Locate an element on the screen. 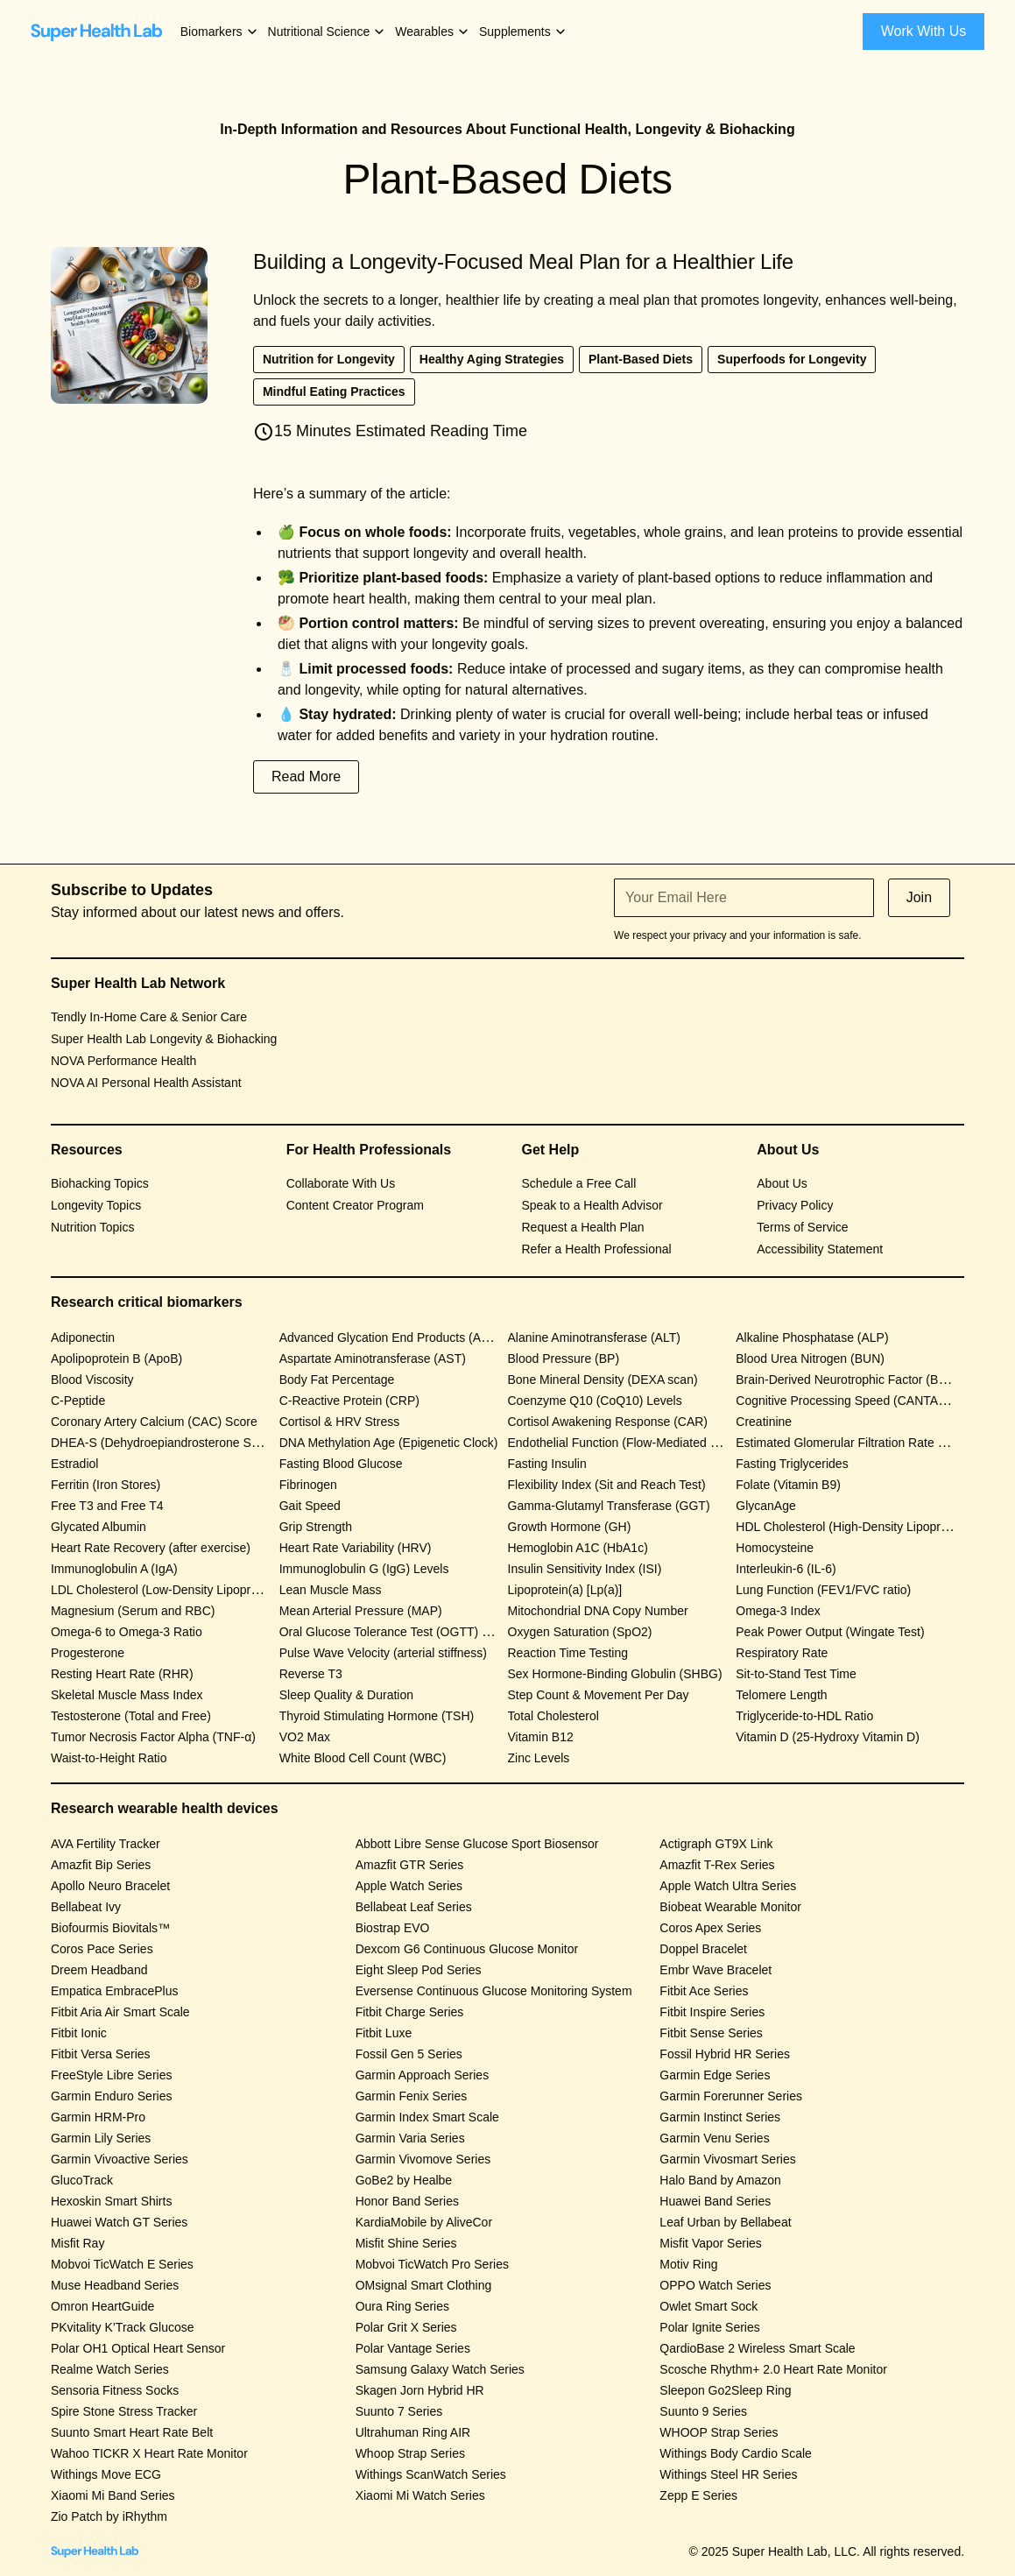  Fitbit Ace Series is located at coordinates (703, 1991).